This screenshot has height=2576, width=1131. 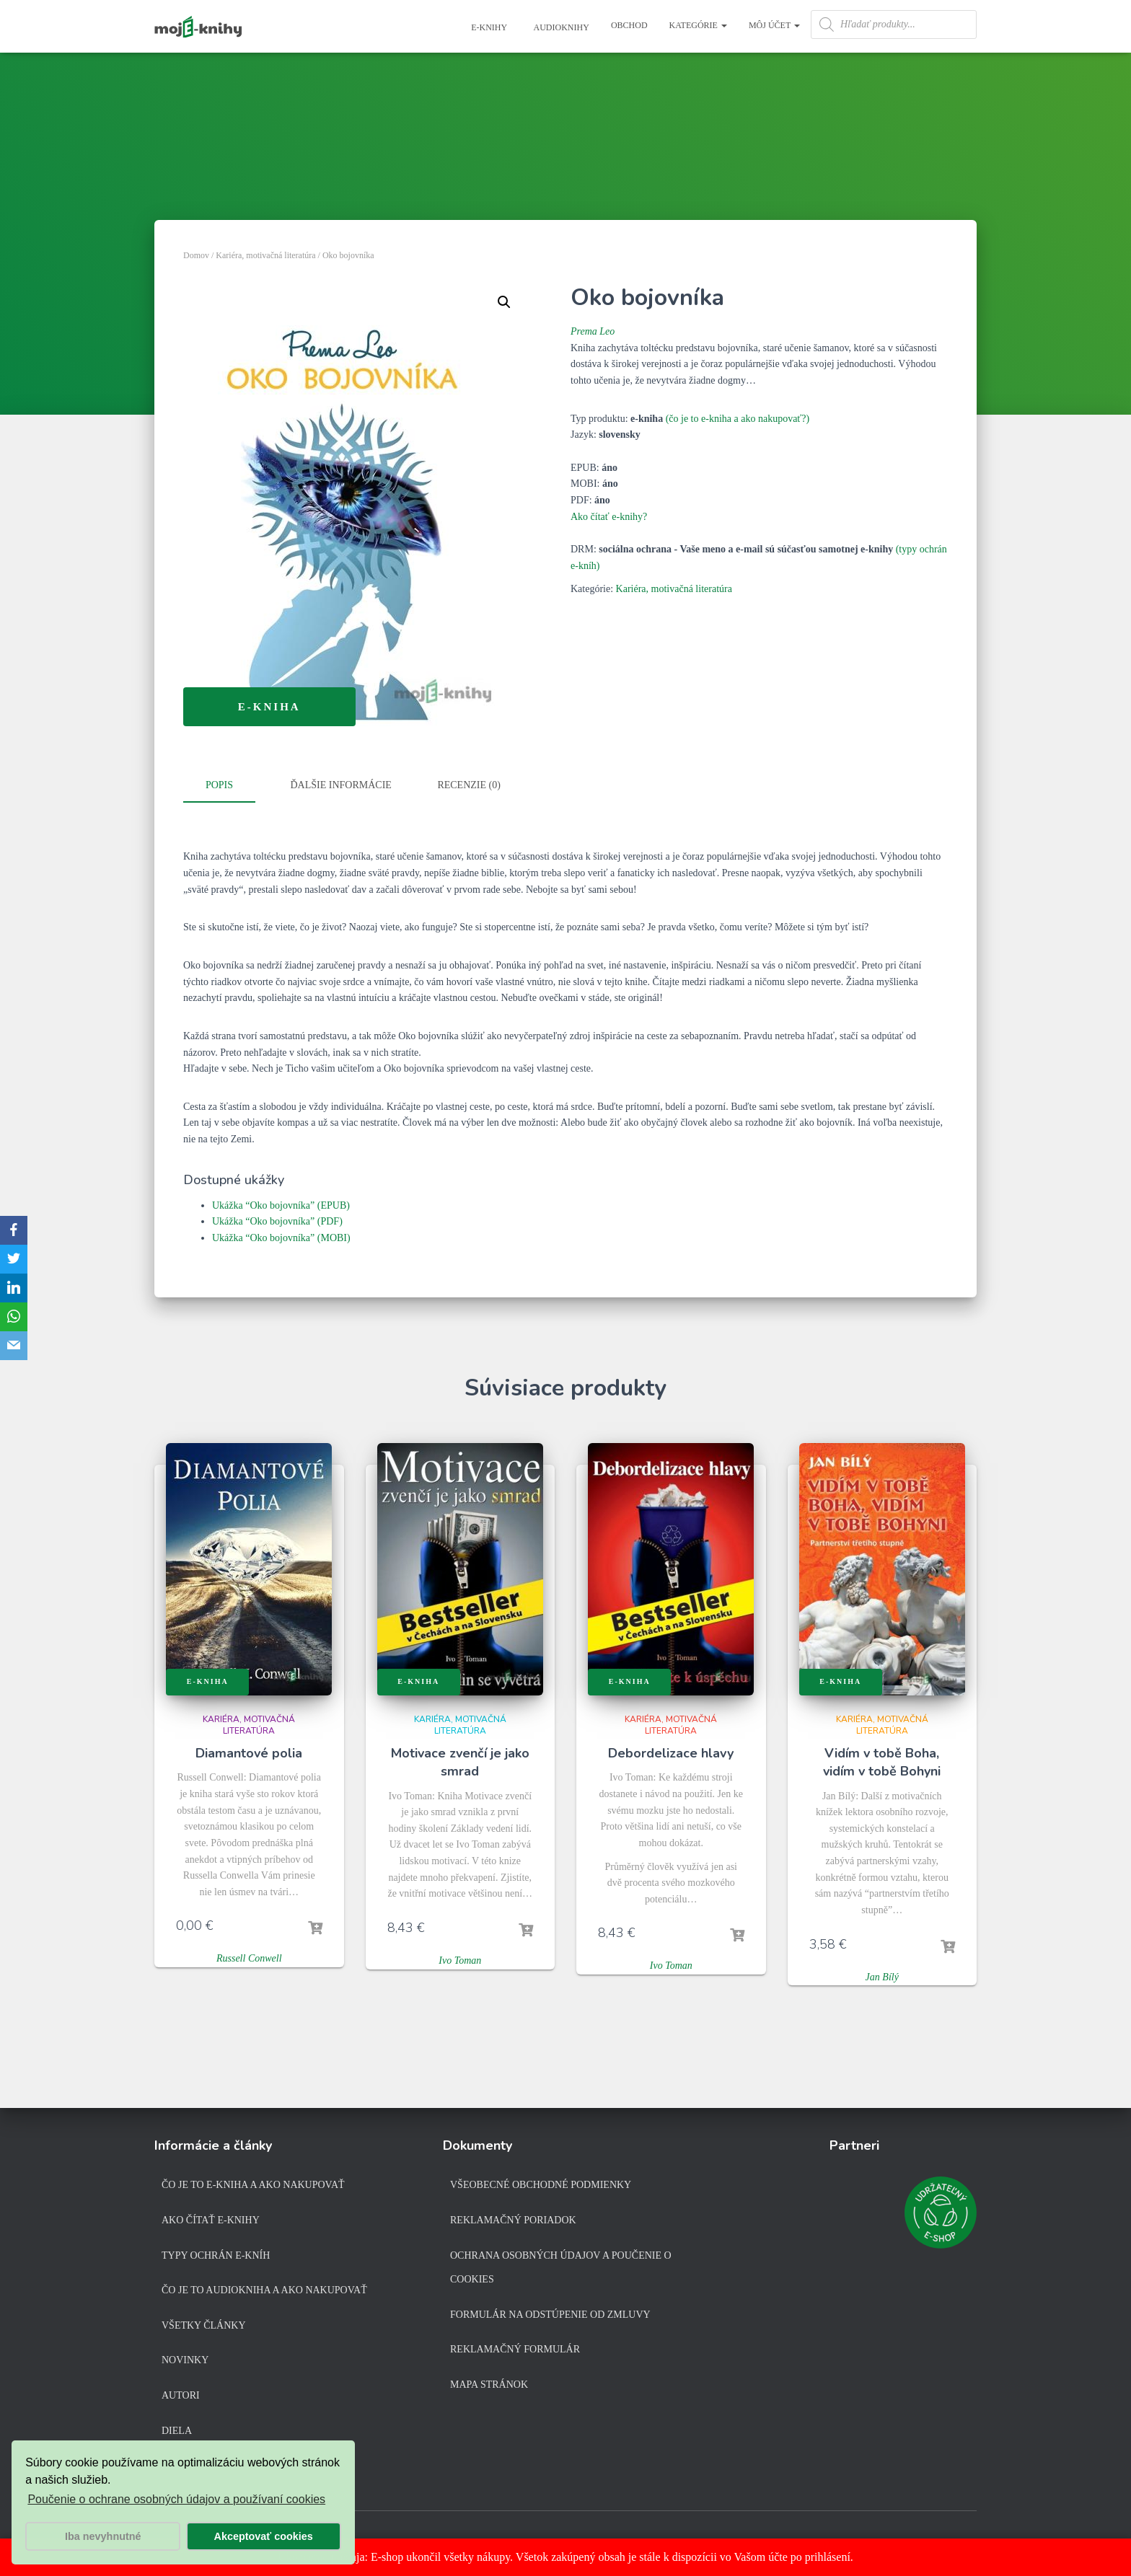 What do you see at coordinates (609, 516) in the screenshot?
I see `Ako čítať e-knihy?` at bounding box center [609, 516].